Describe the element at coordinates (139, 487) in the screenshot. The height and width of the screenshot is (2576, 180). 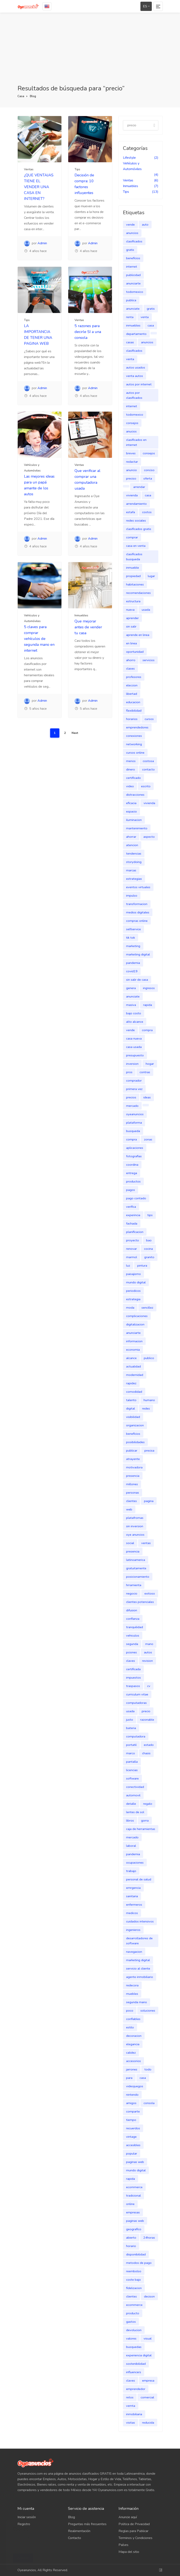
I see `arrendar` at that location.